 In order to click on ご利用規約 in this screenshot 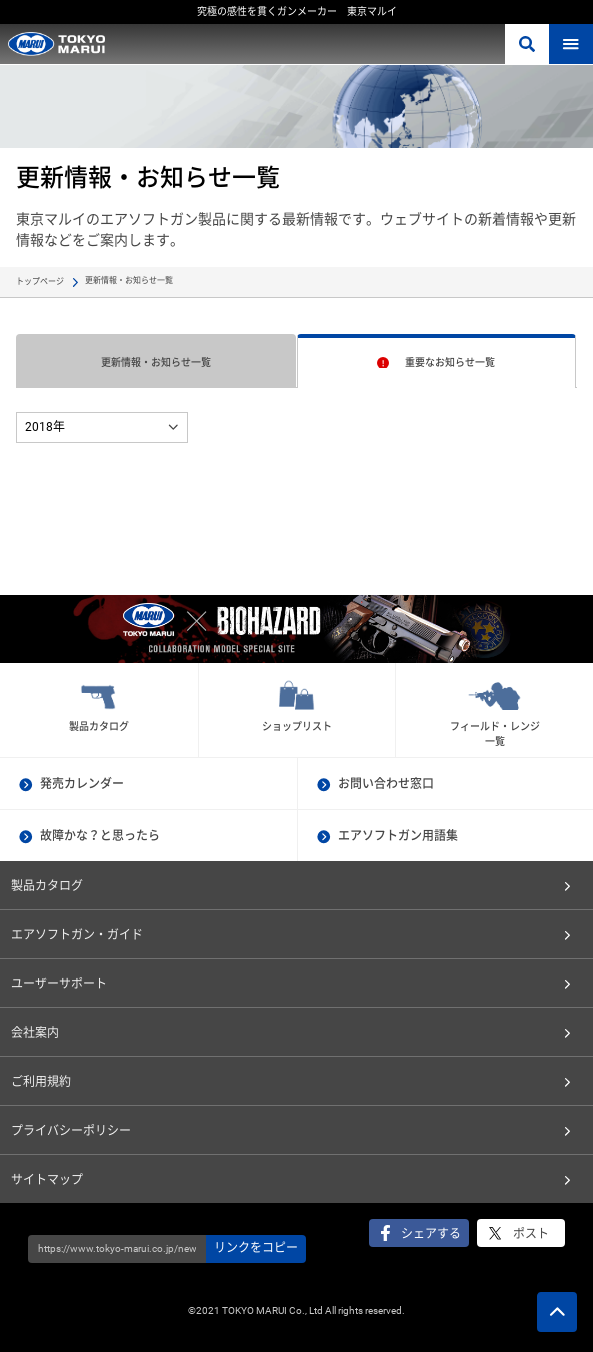, I will do `click(41, 1082)`.